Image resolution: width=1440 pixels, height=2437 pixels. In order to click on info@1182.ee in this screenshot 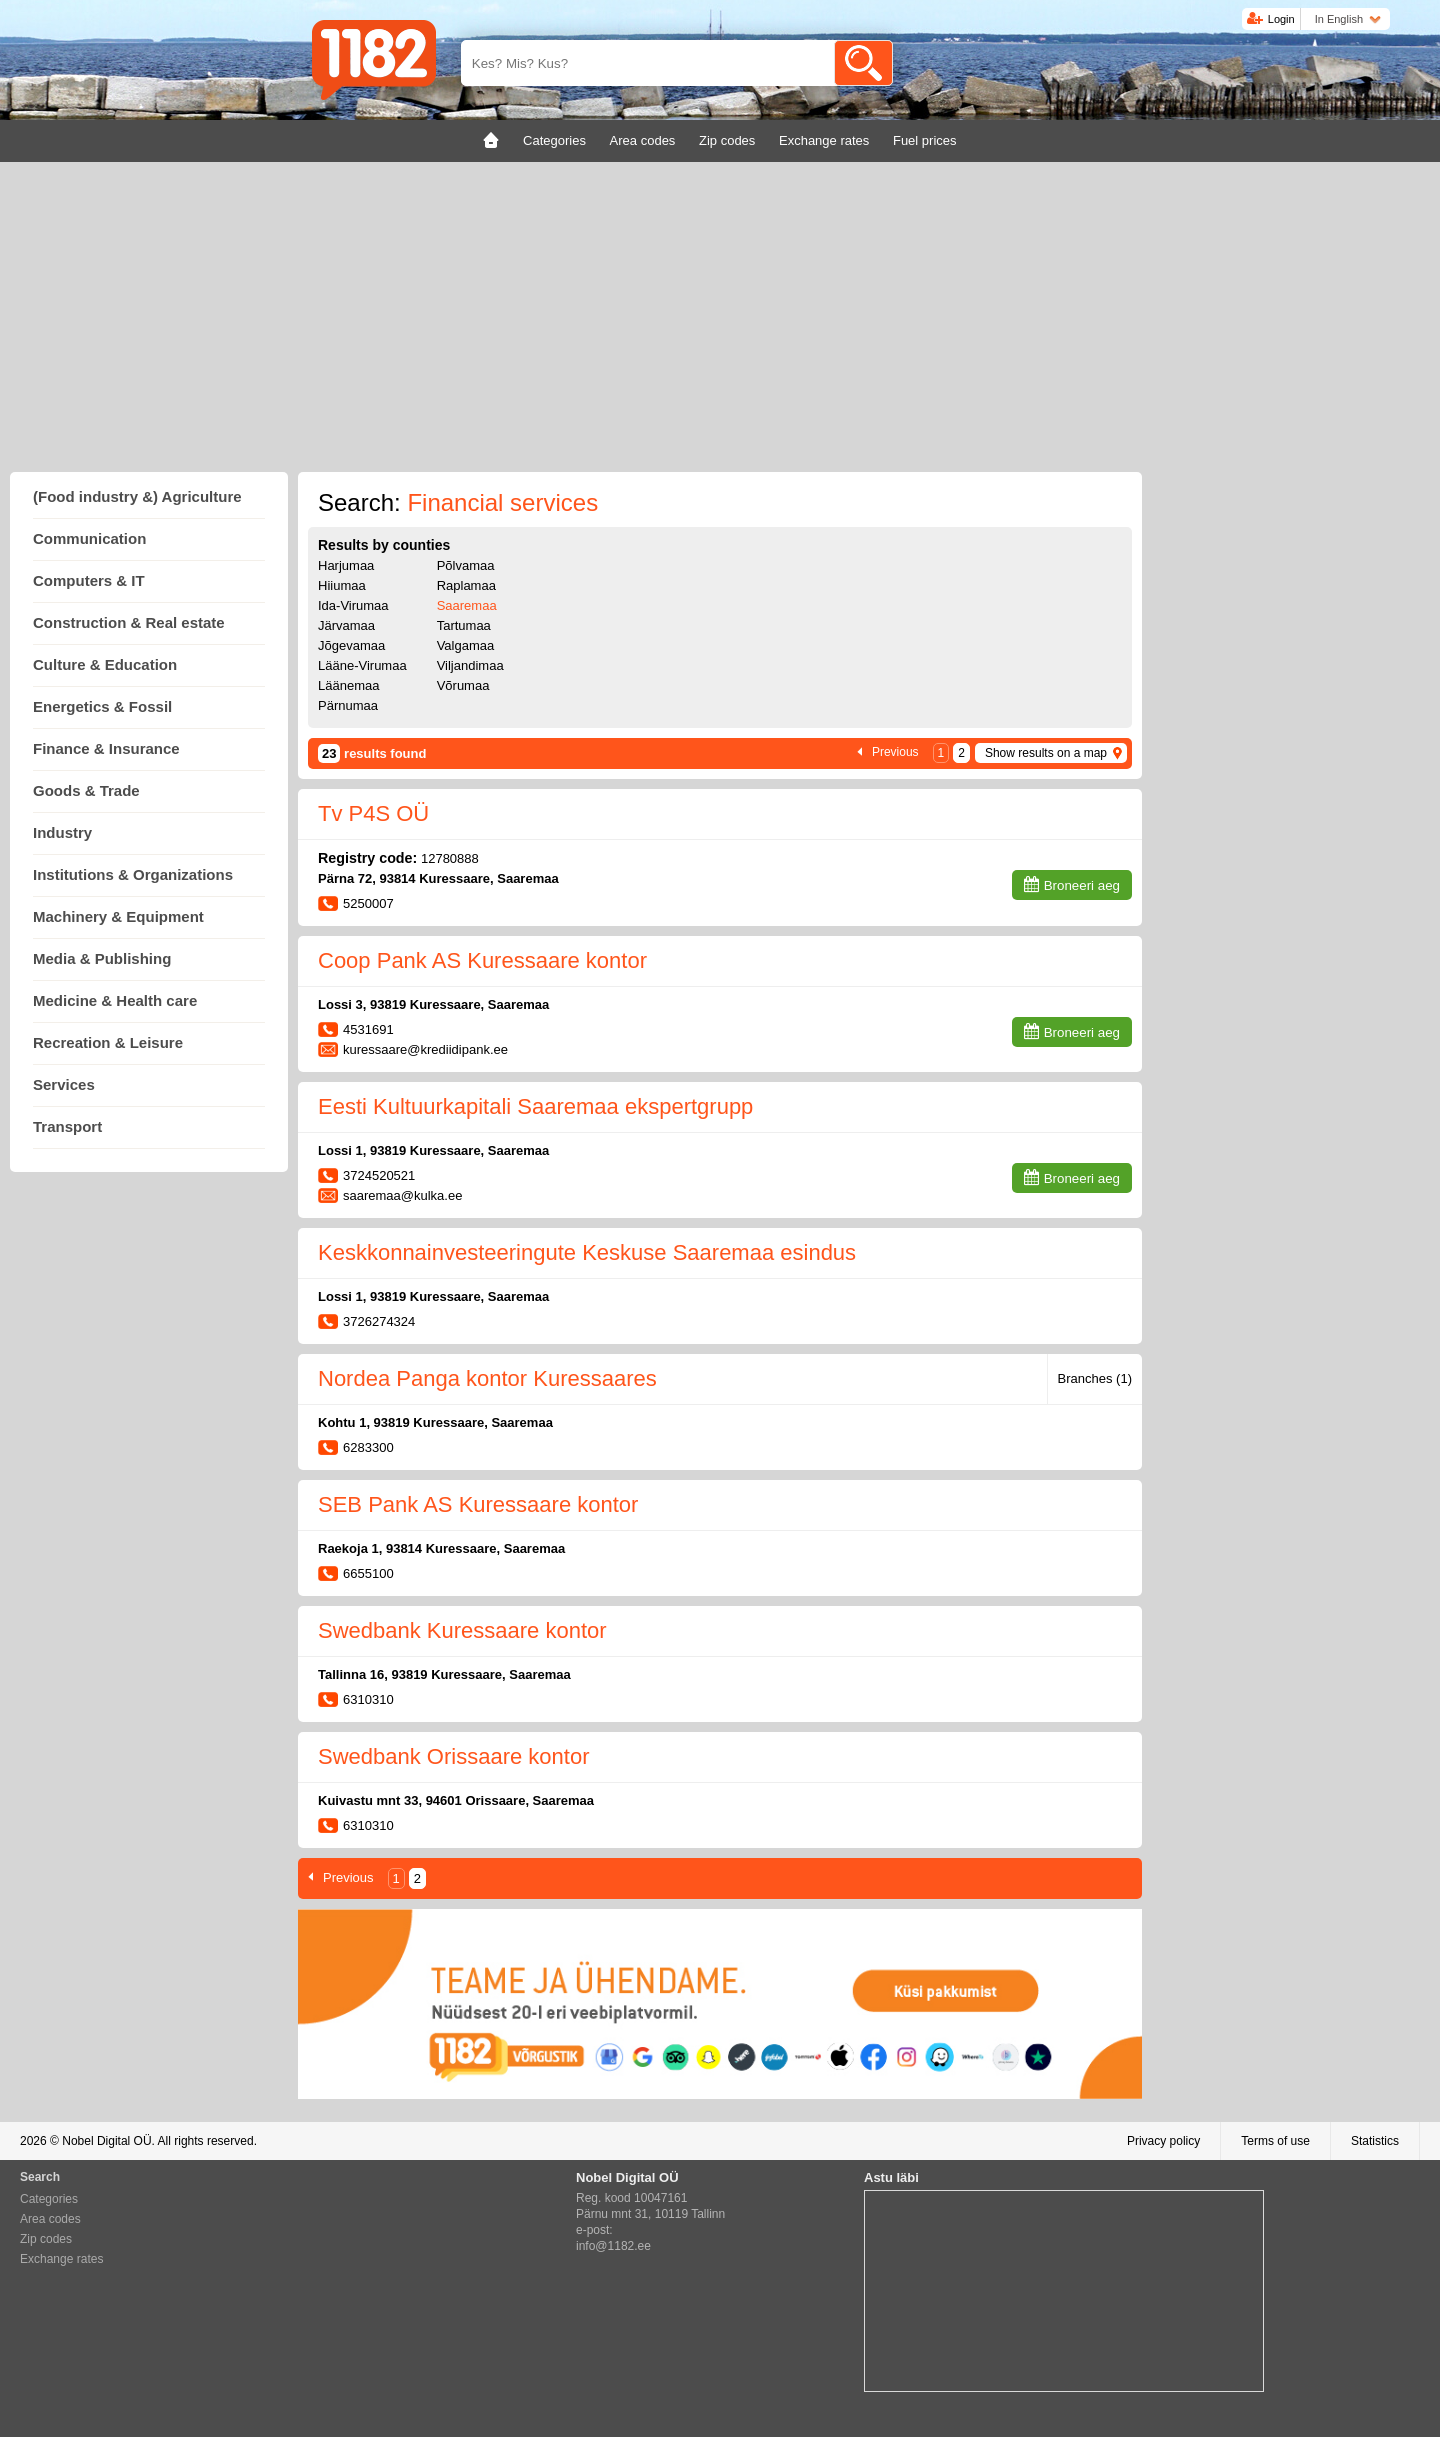, I will do `click(613, 2246)`.